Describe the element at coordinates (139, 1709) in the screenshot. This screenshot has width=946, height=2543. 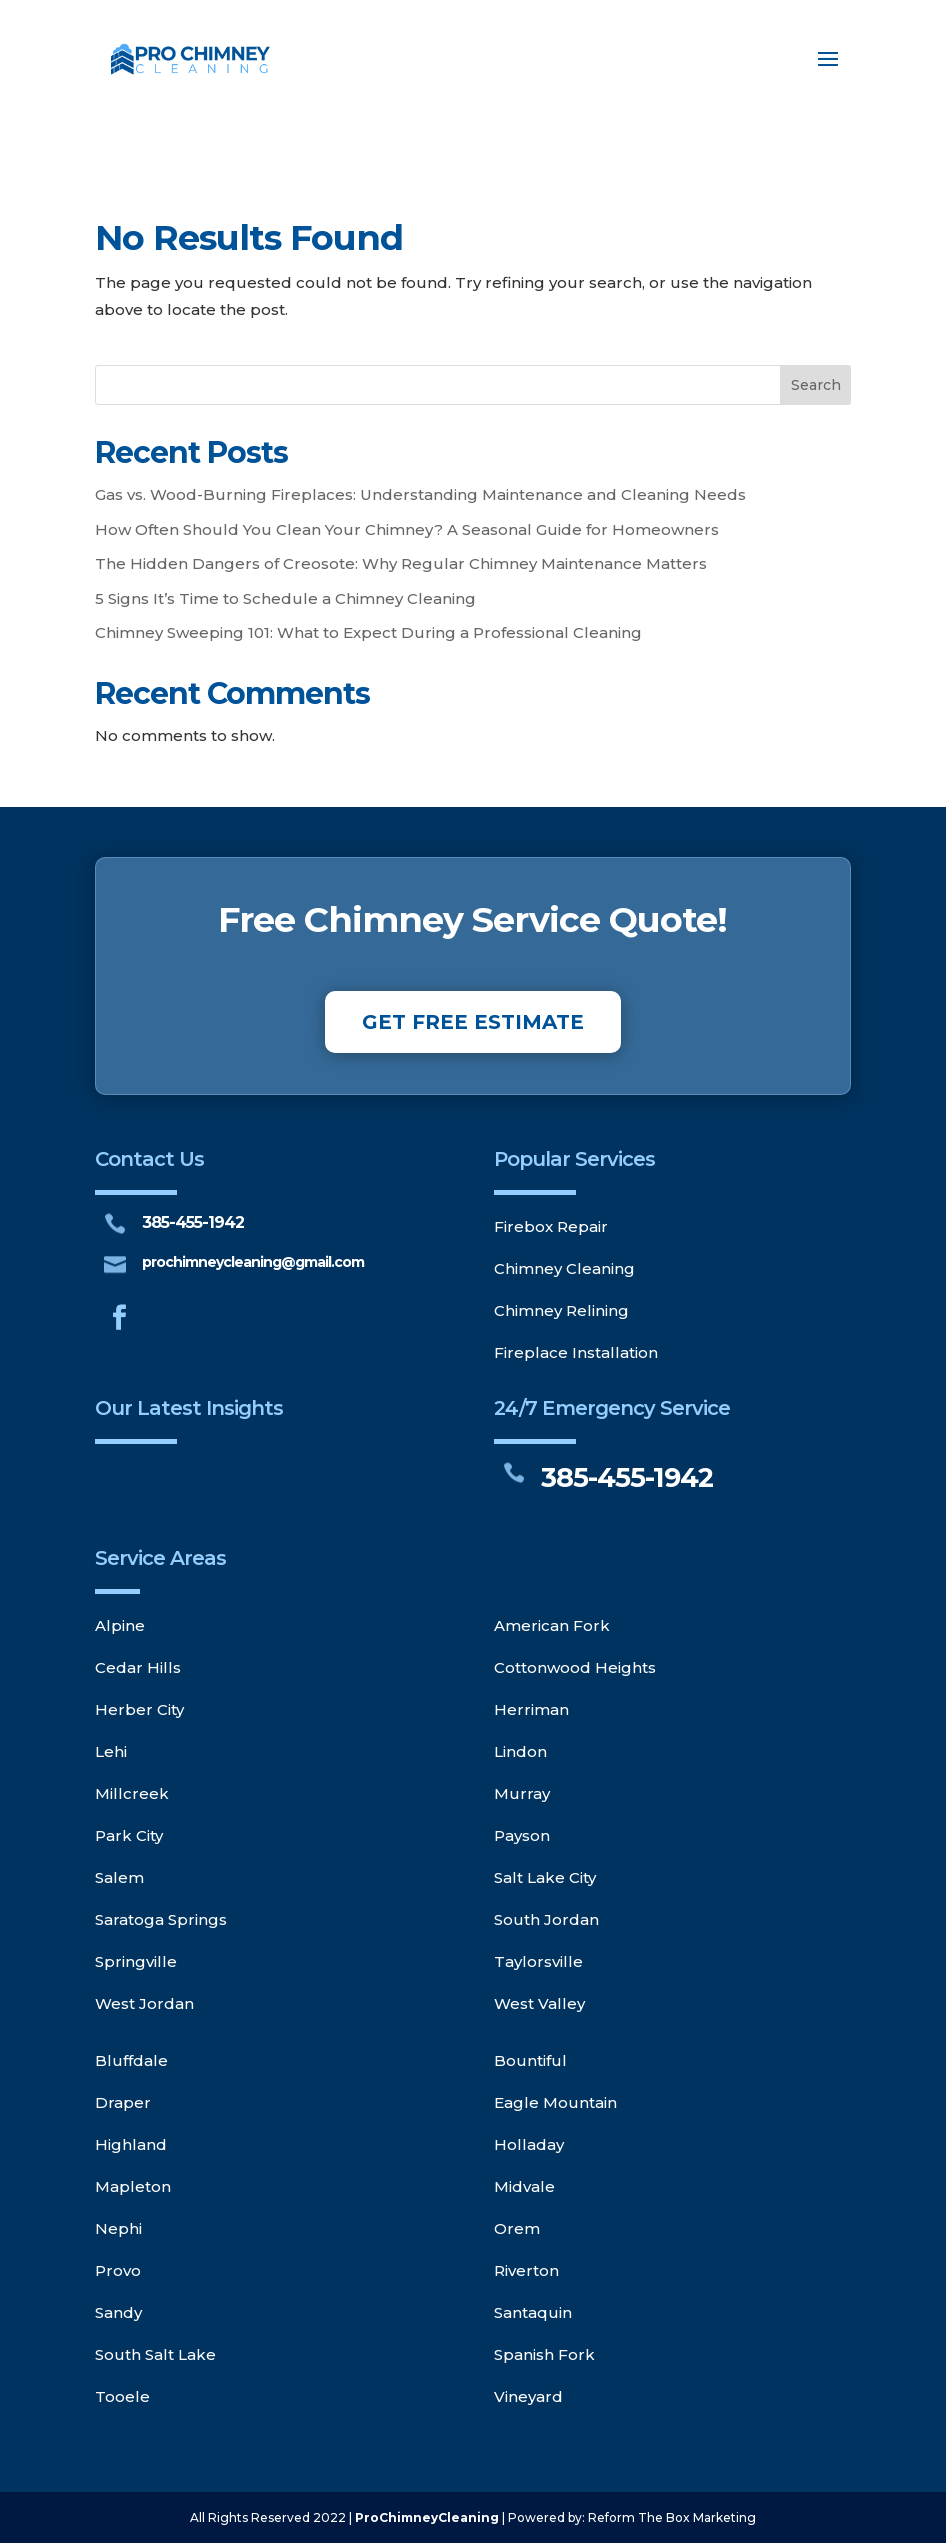
I see `Herber City` at that location.